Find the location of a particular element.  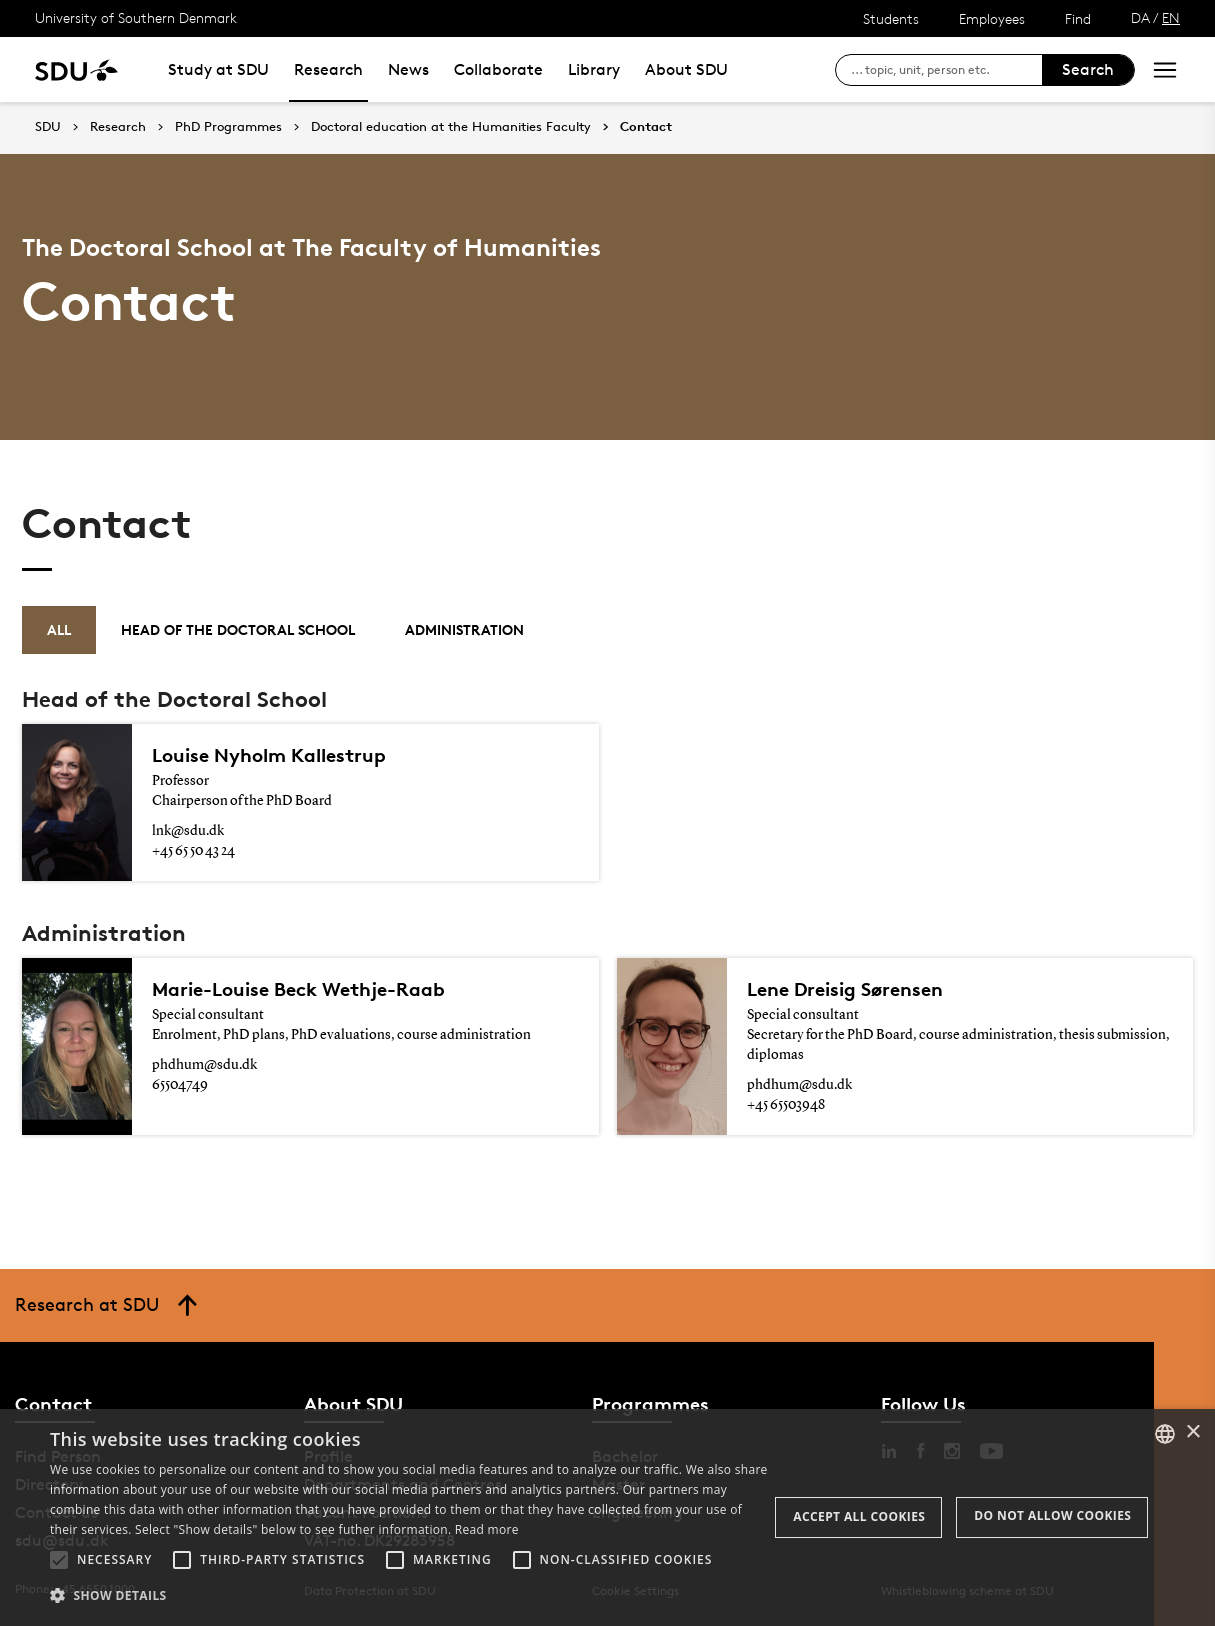

PhD Programmes is located at coordinates (228, 127).